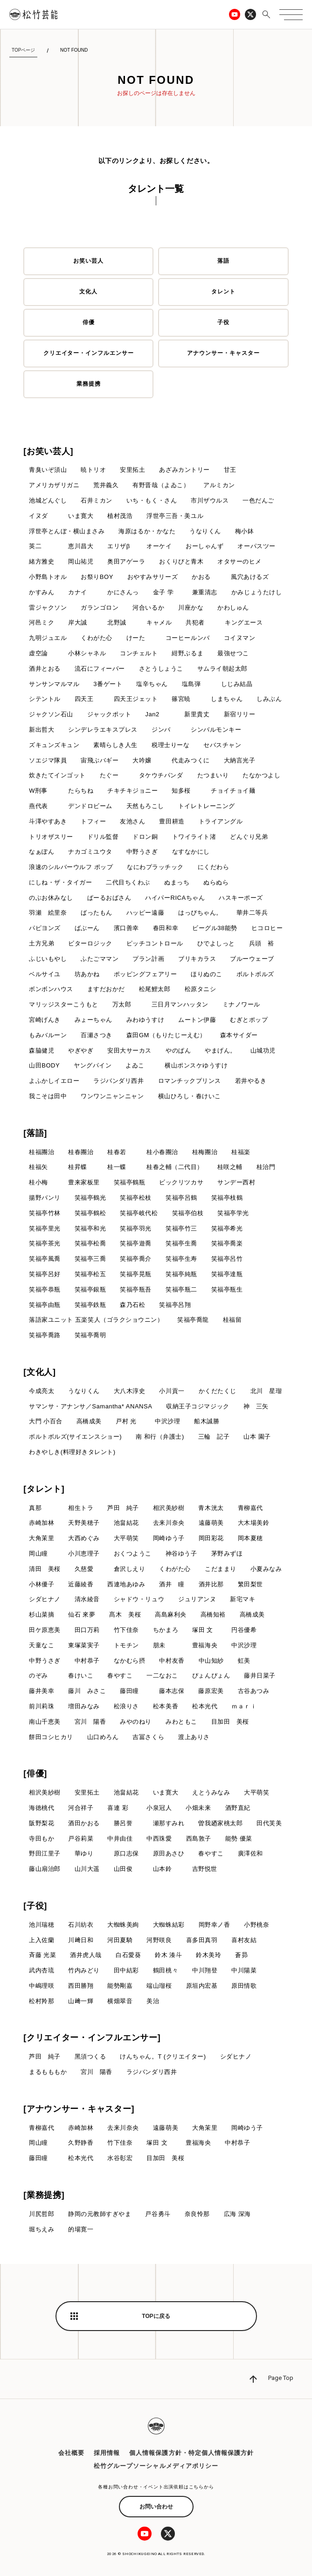 The height and width of the screenshot is (2576, 312). Describe the element at coordinates (88, 384) in the screenshot. I see `業務提携` at that location.